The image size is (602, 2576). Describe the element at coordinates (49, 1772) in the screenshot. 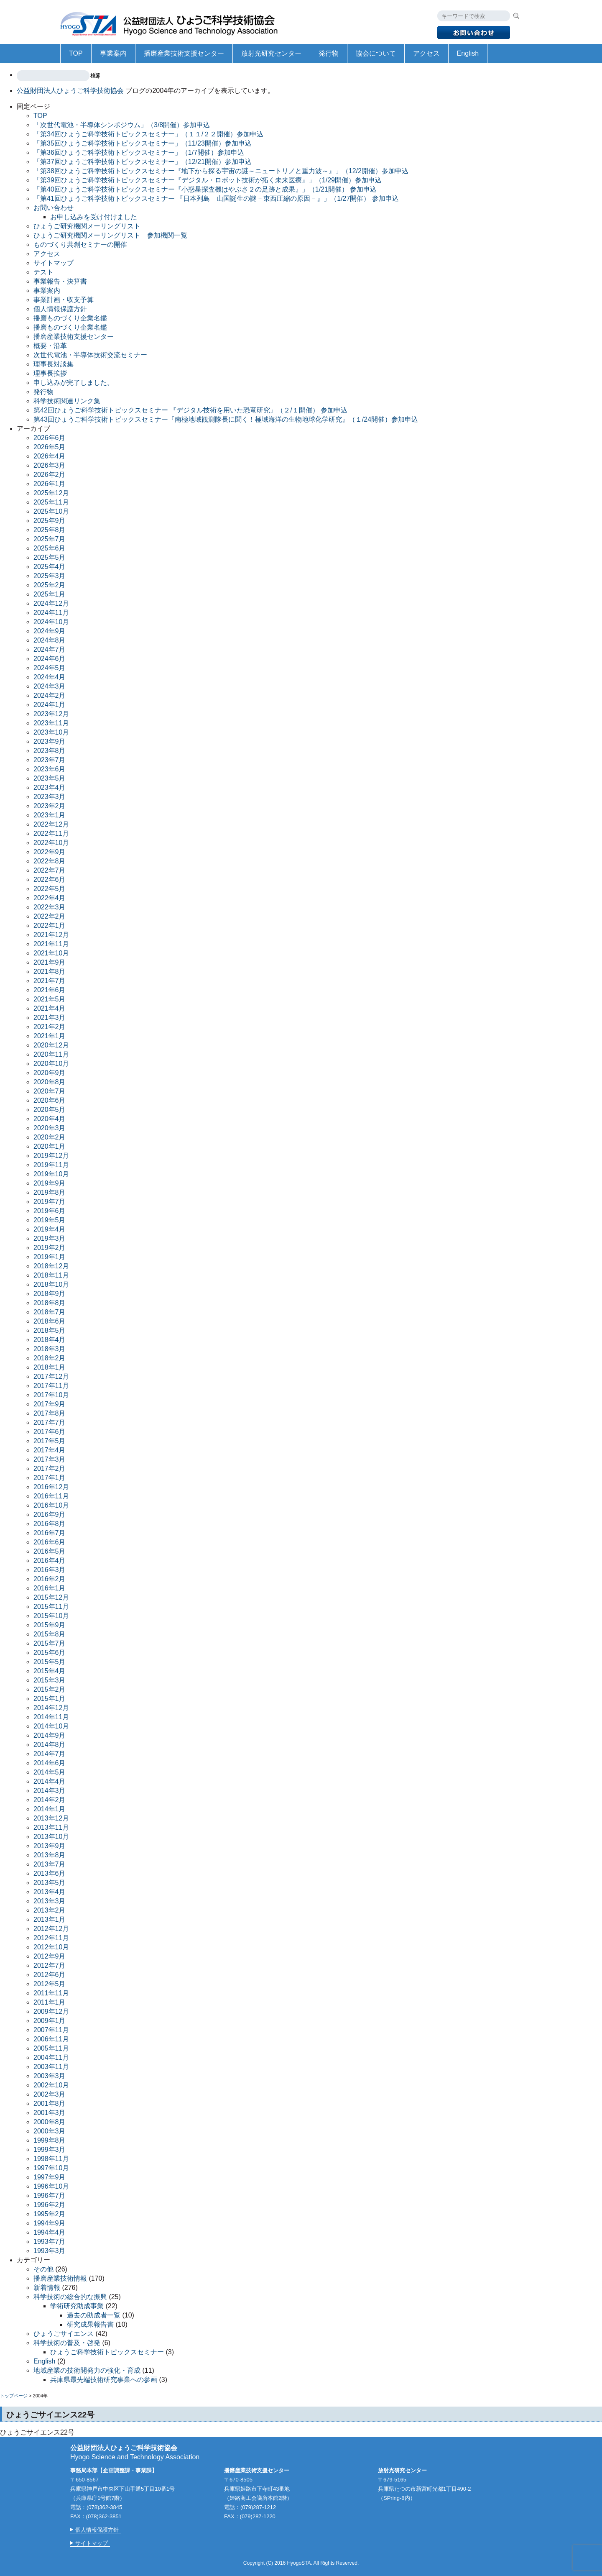

I see `2014年5月` at that location.